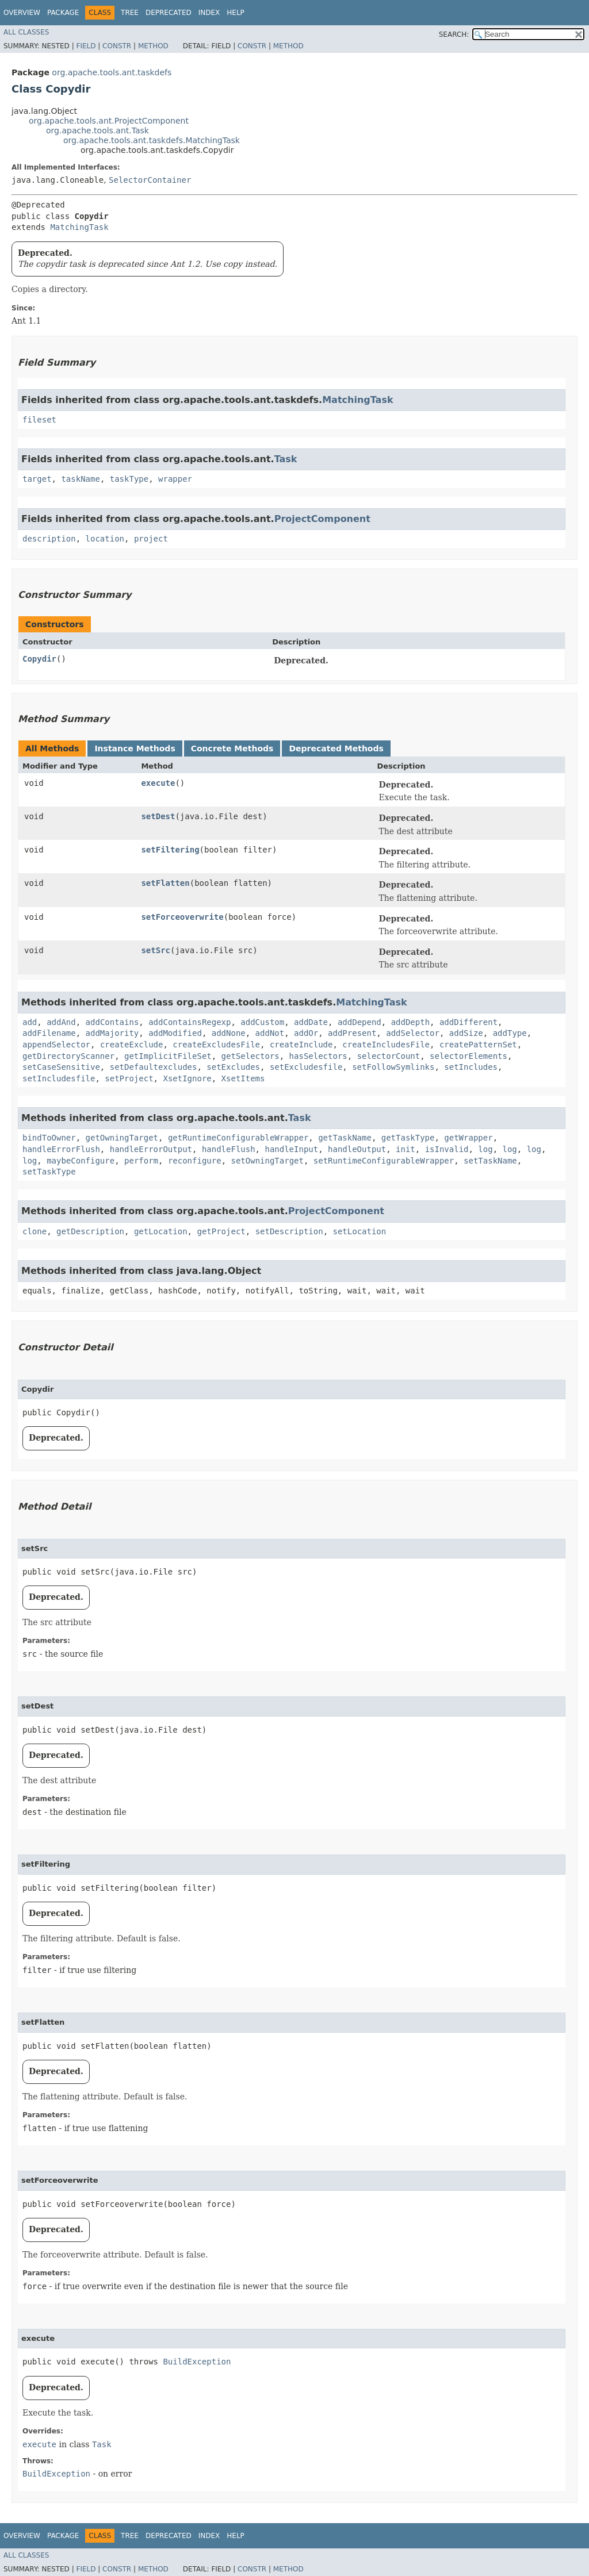  Describe the element at coordinates (306, 1067) in the screenshot. I see `setExcludesfile` at that location.